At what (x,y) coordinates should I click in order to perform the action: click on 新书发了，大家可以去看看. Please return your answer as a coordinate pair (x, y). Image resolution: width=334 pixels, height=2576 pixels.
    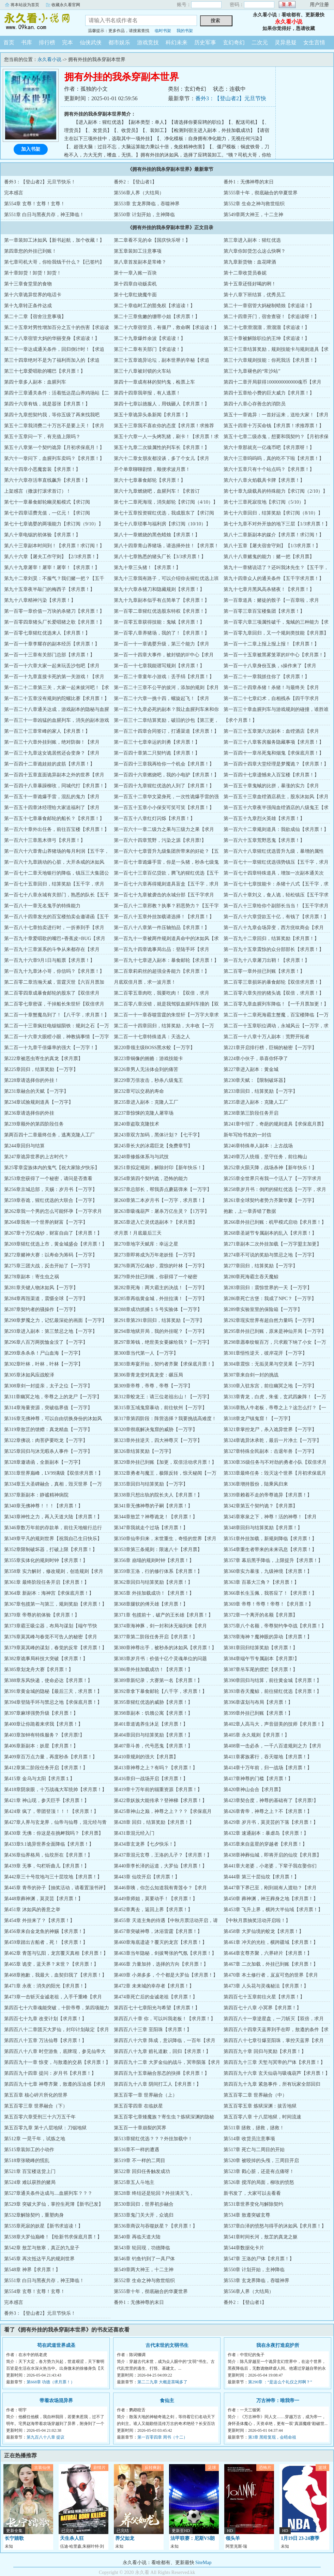
    Looking at the image, I should click on (252, 2193).